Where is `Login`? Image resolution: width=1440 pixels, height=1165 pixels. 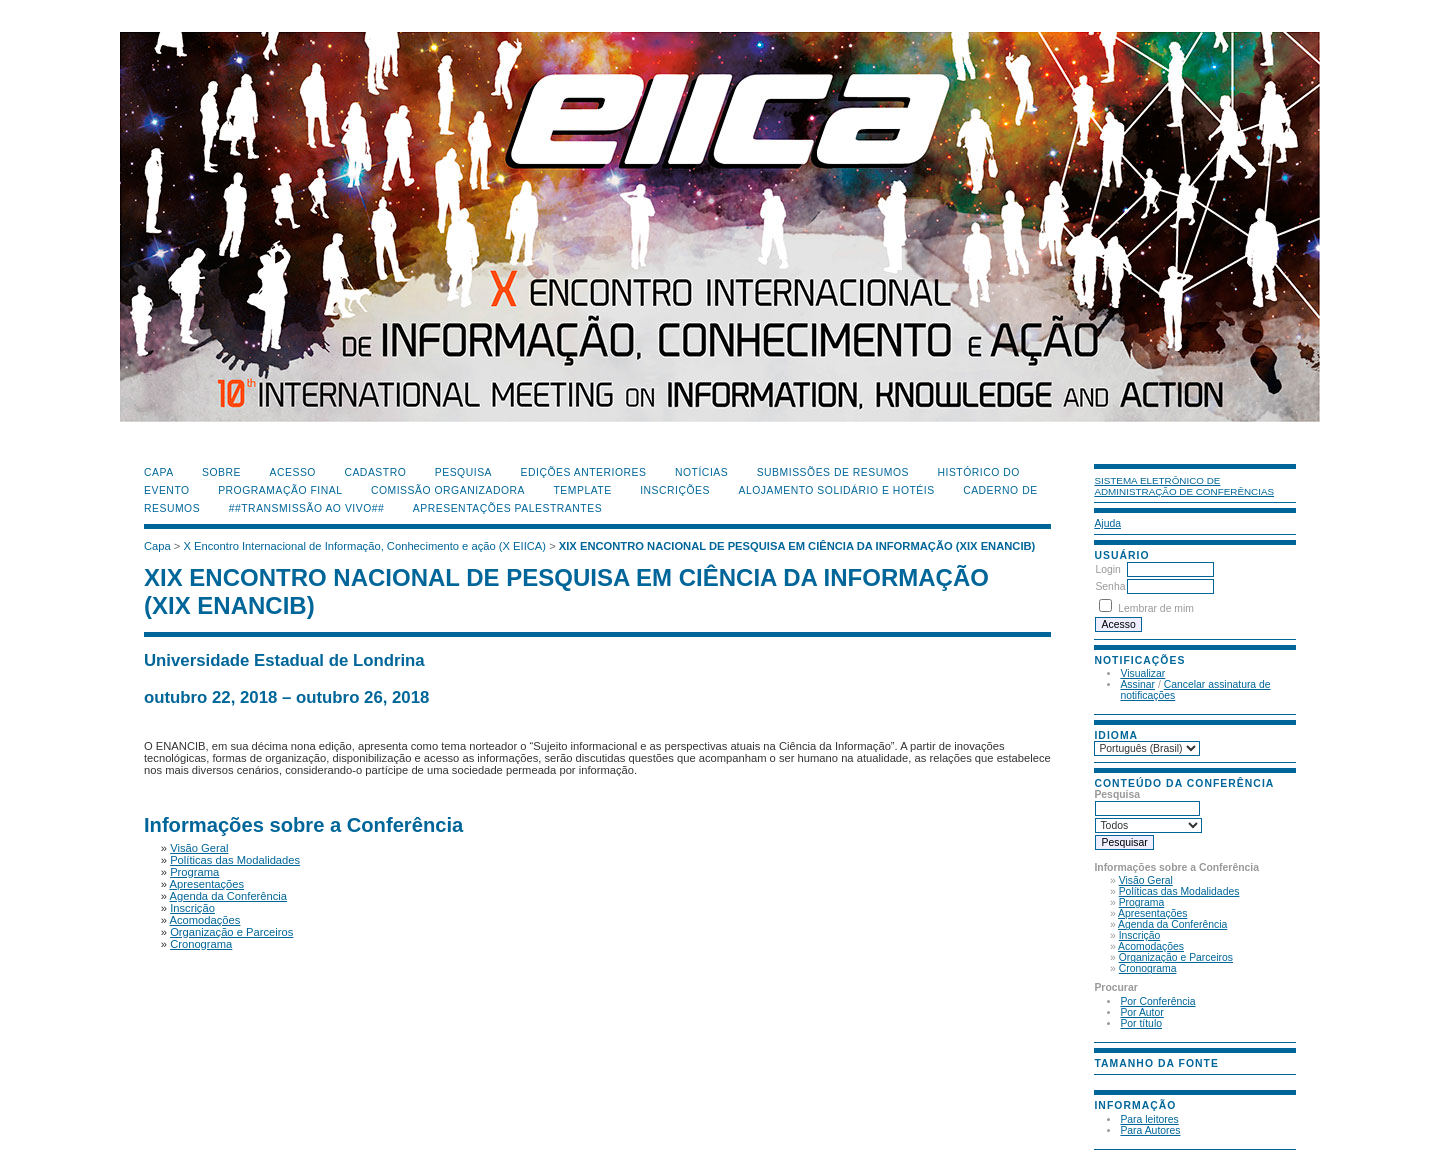 Login is located at coordinates (1107, 569).